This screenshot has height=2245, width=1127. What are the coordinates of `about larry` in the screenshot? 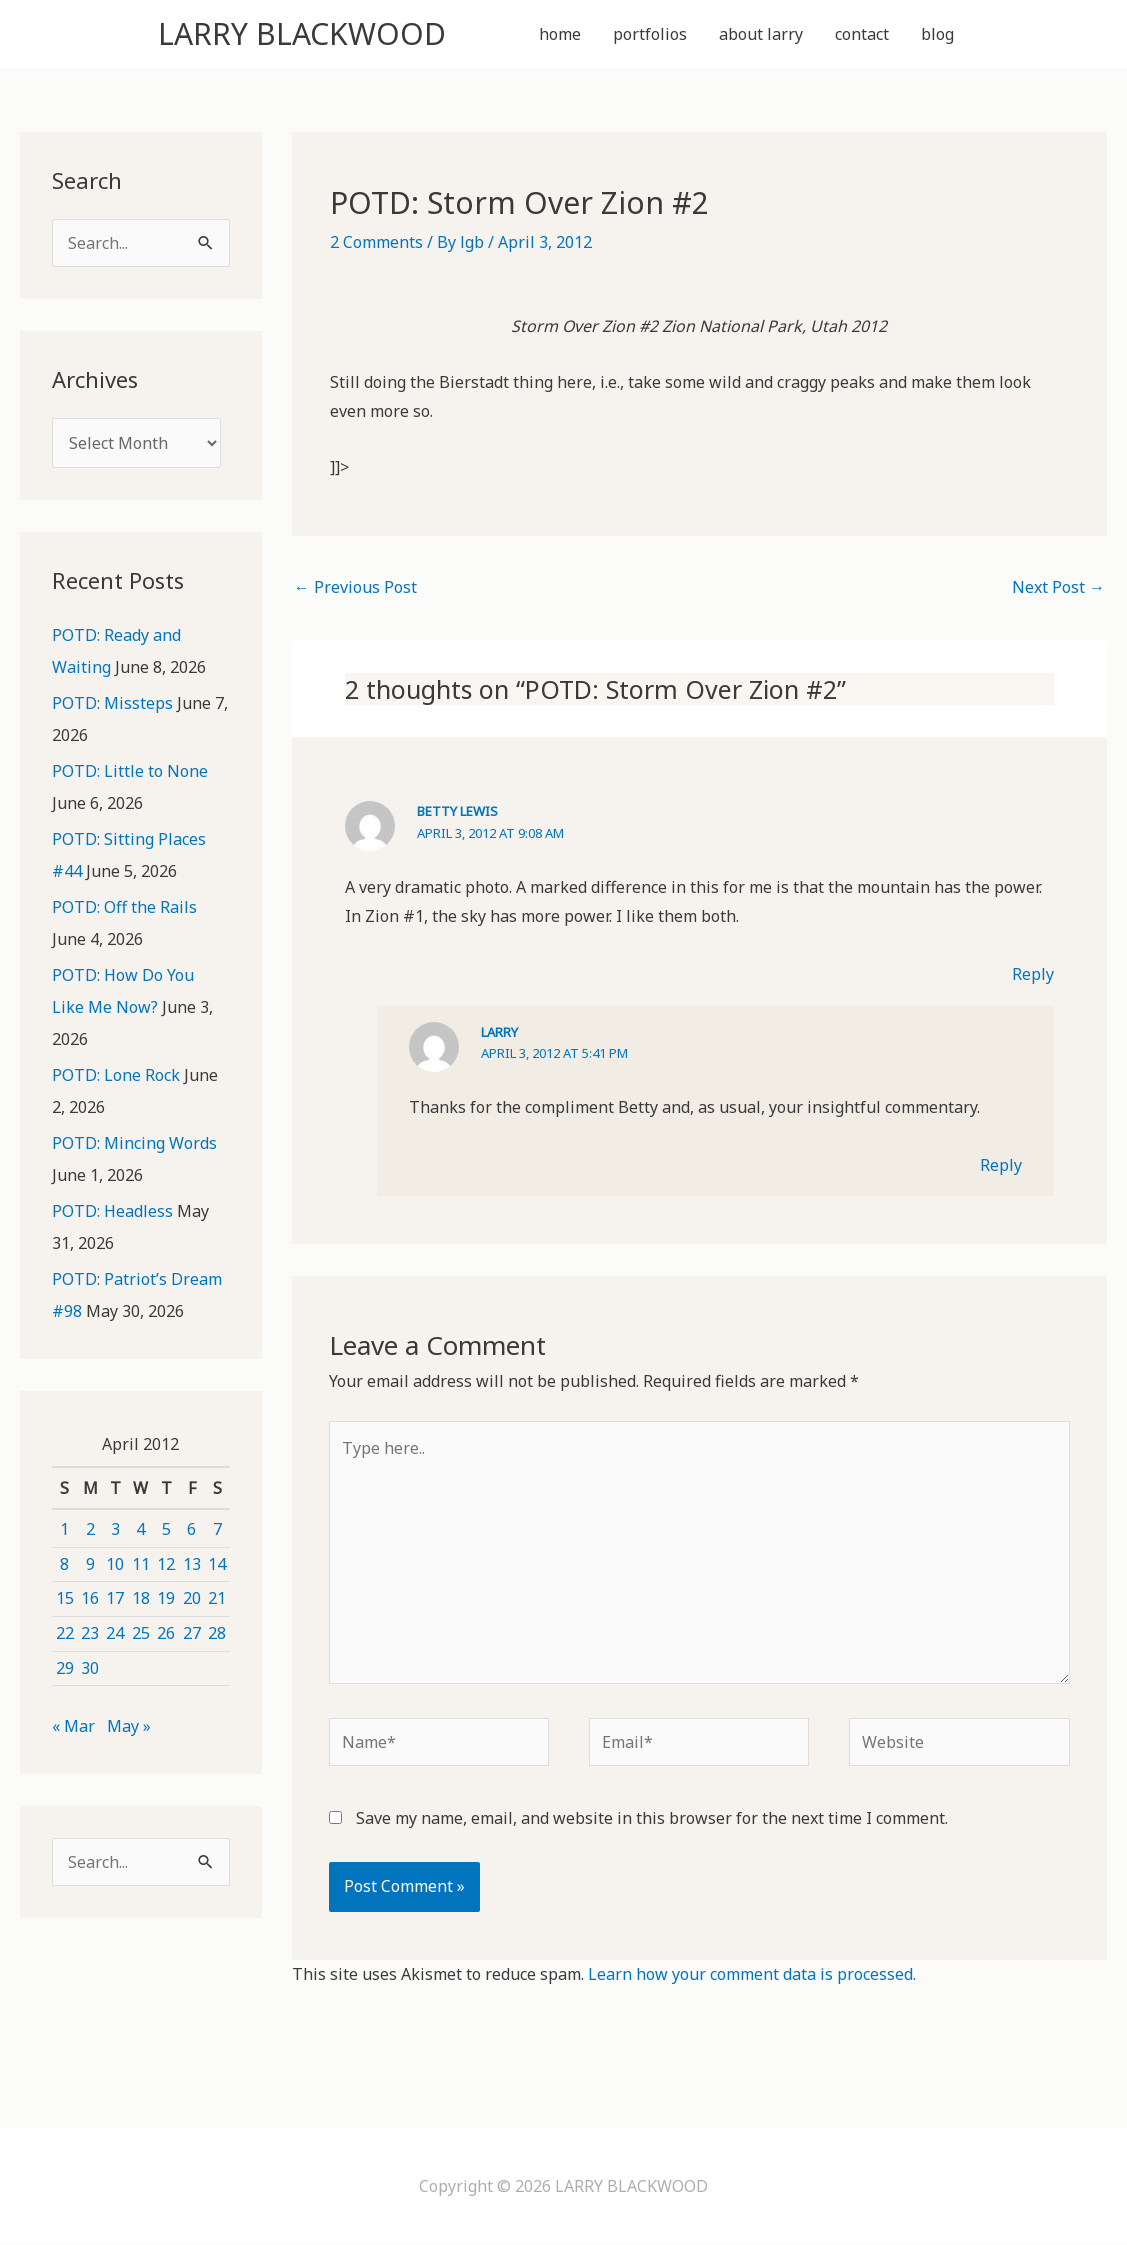 It's located at (761, 34).